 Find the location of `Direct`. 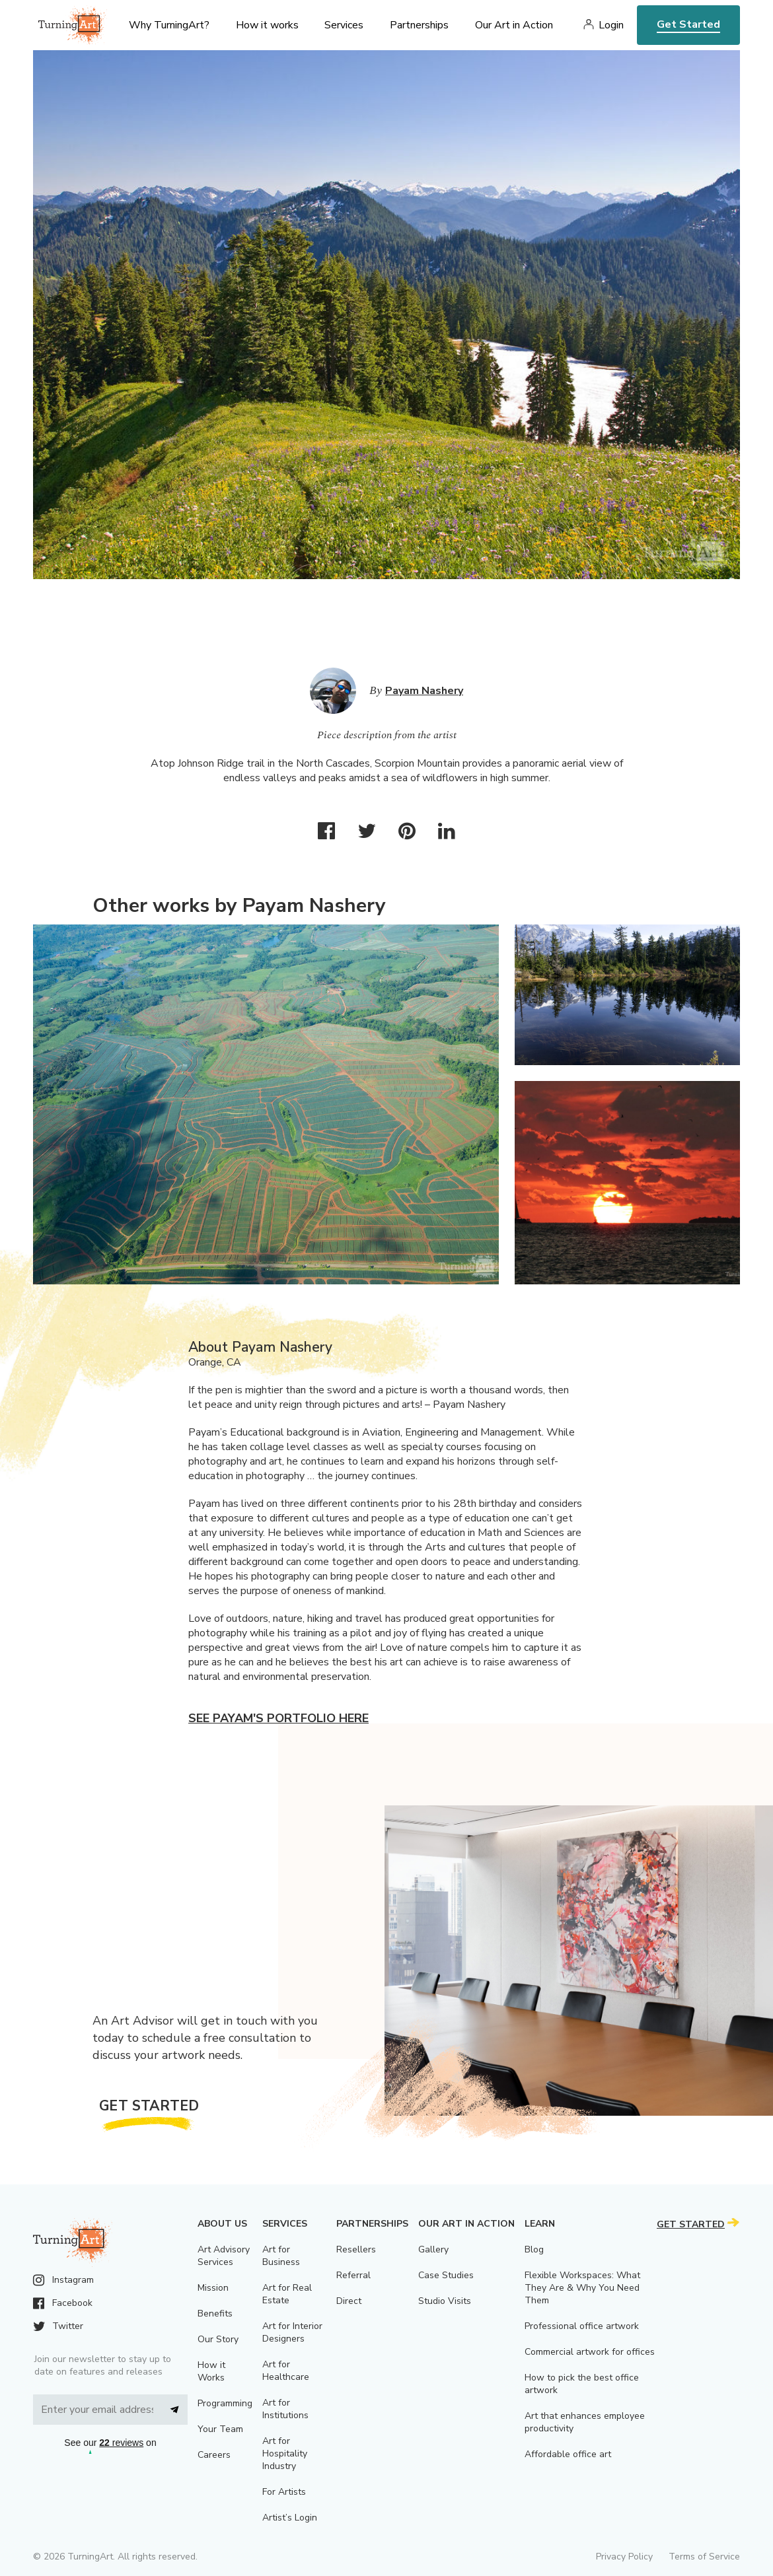

Direct is located at coordinates (348, 2301).